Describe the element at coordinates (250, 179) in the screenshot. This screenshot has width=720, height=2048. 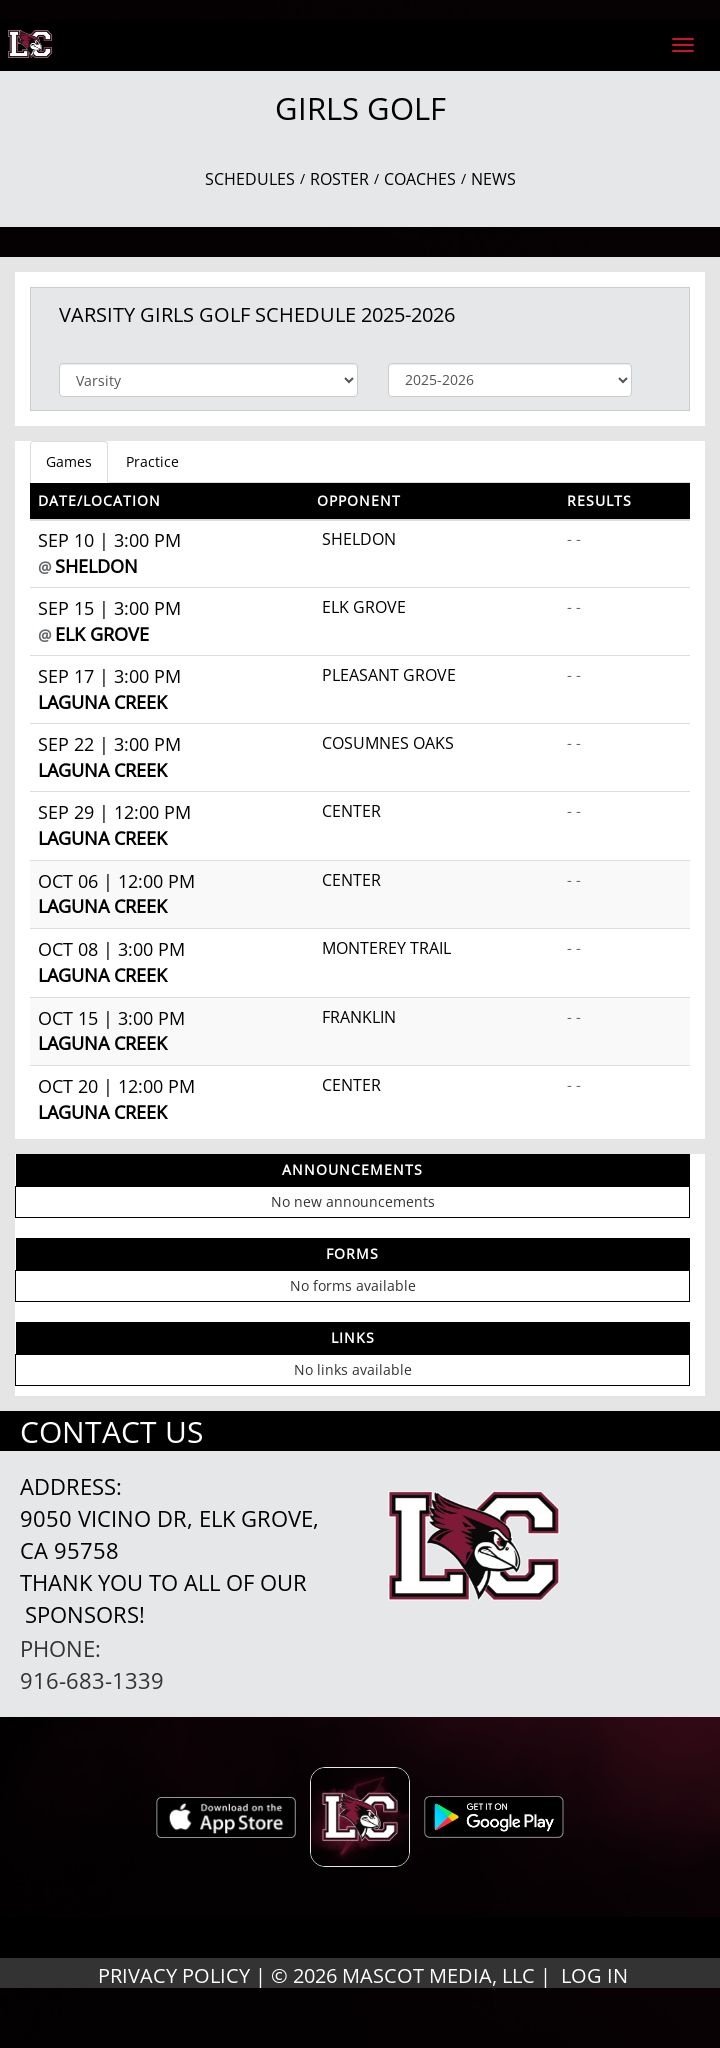
I see `SCHEDULES [View Schedules]` at that location.